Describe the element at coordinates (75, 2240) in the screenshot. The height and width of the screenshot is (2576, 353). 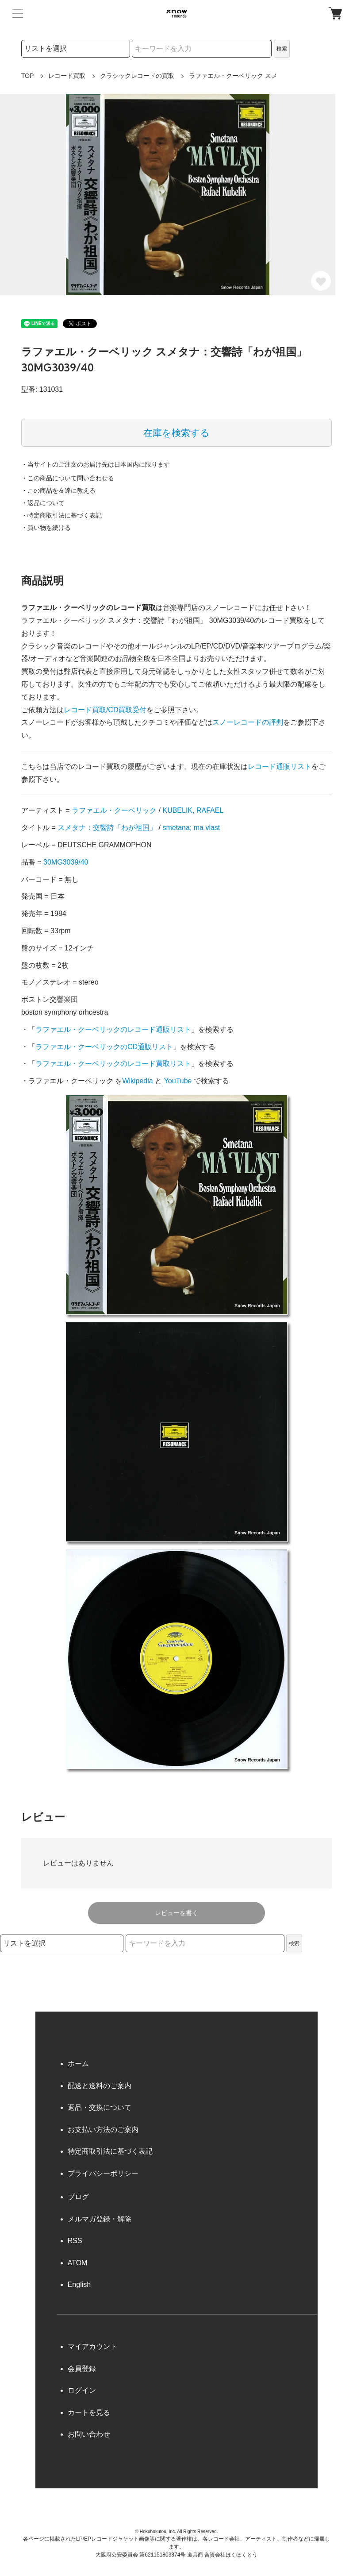
I see `RSS` at that location.